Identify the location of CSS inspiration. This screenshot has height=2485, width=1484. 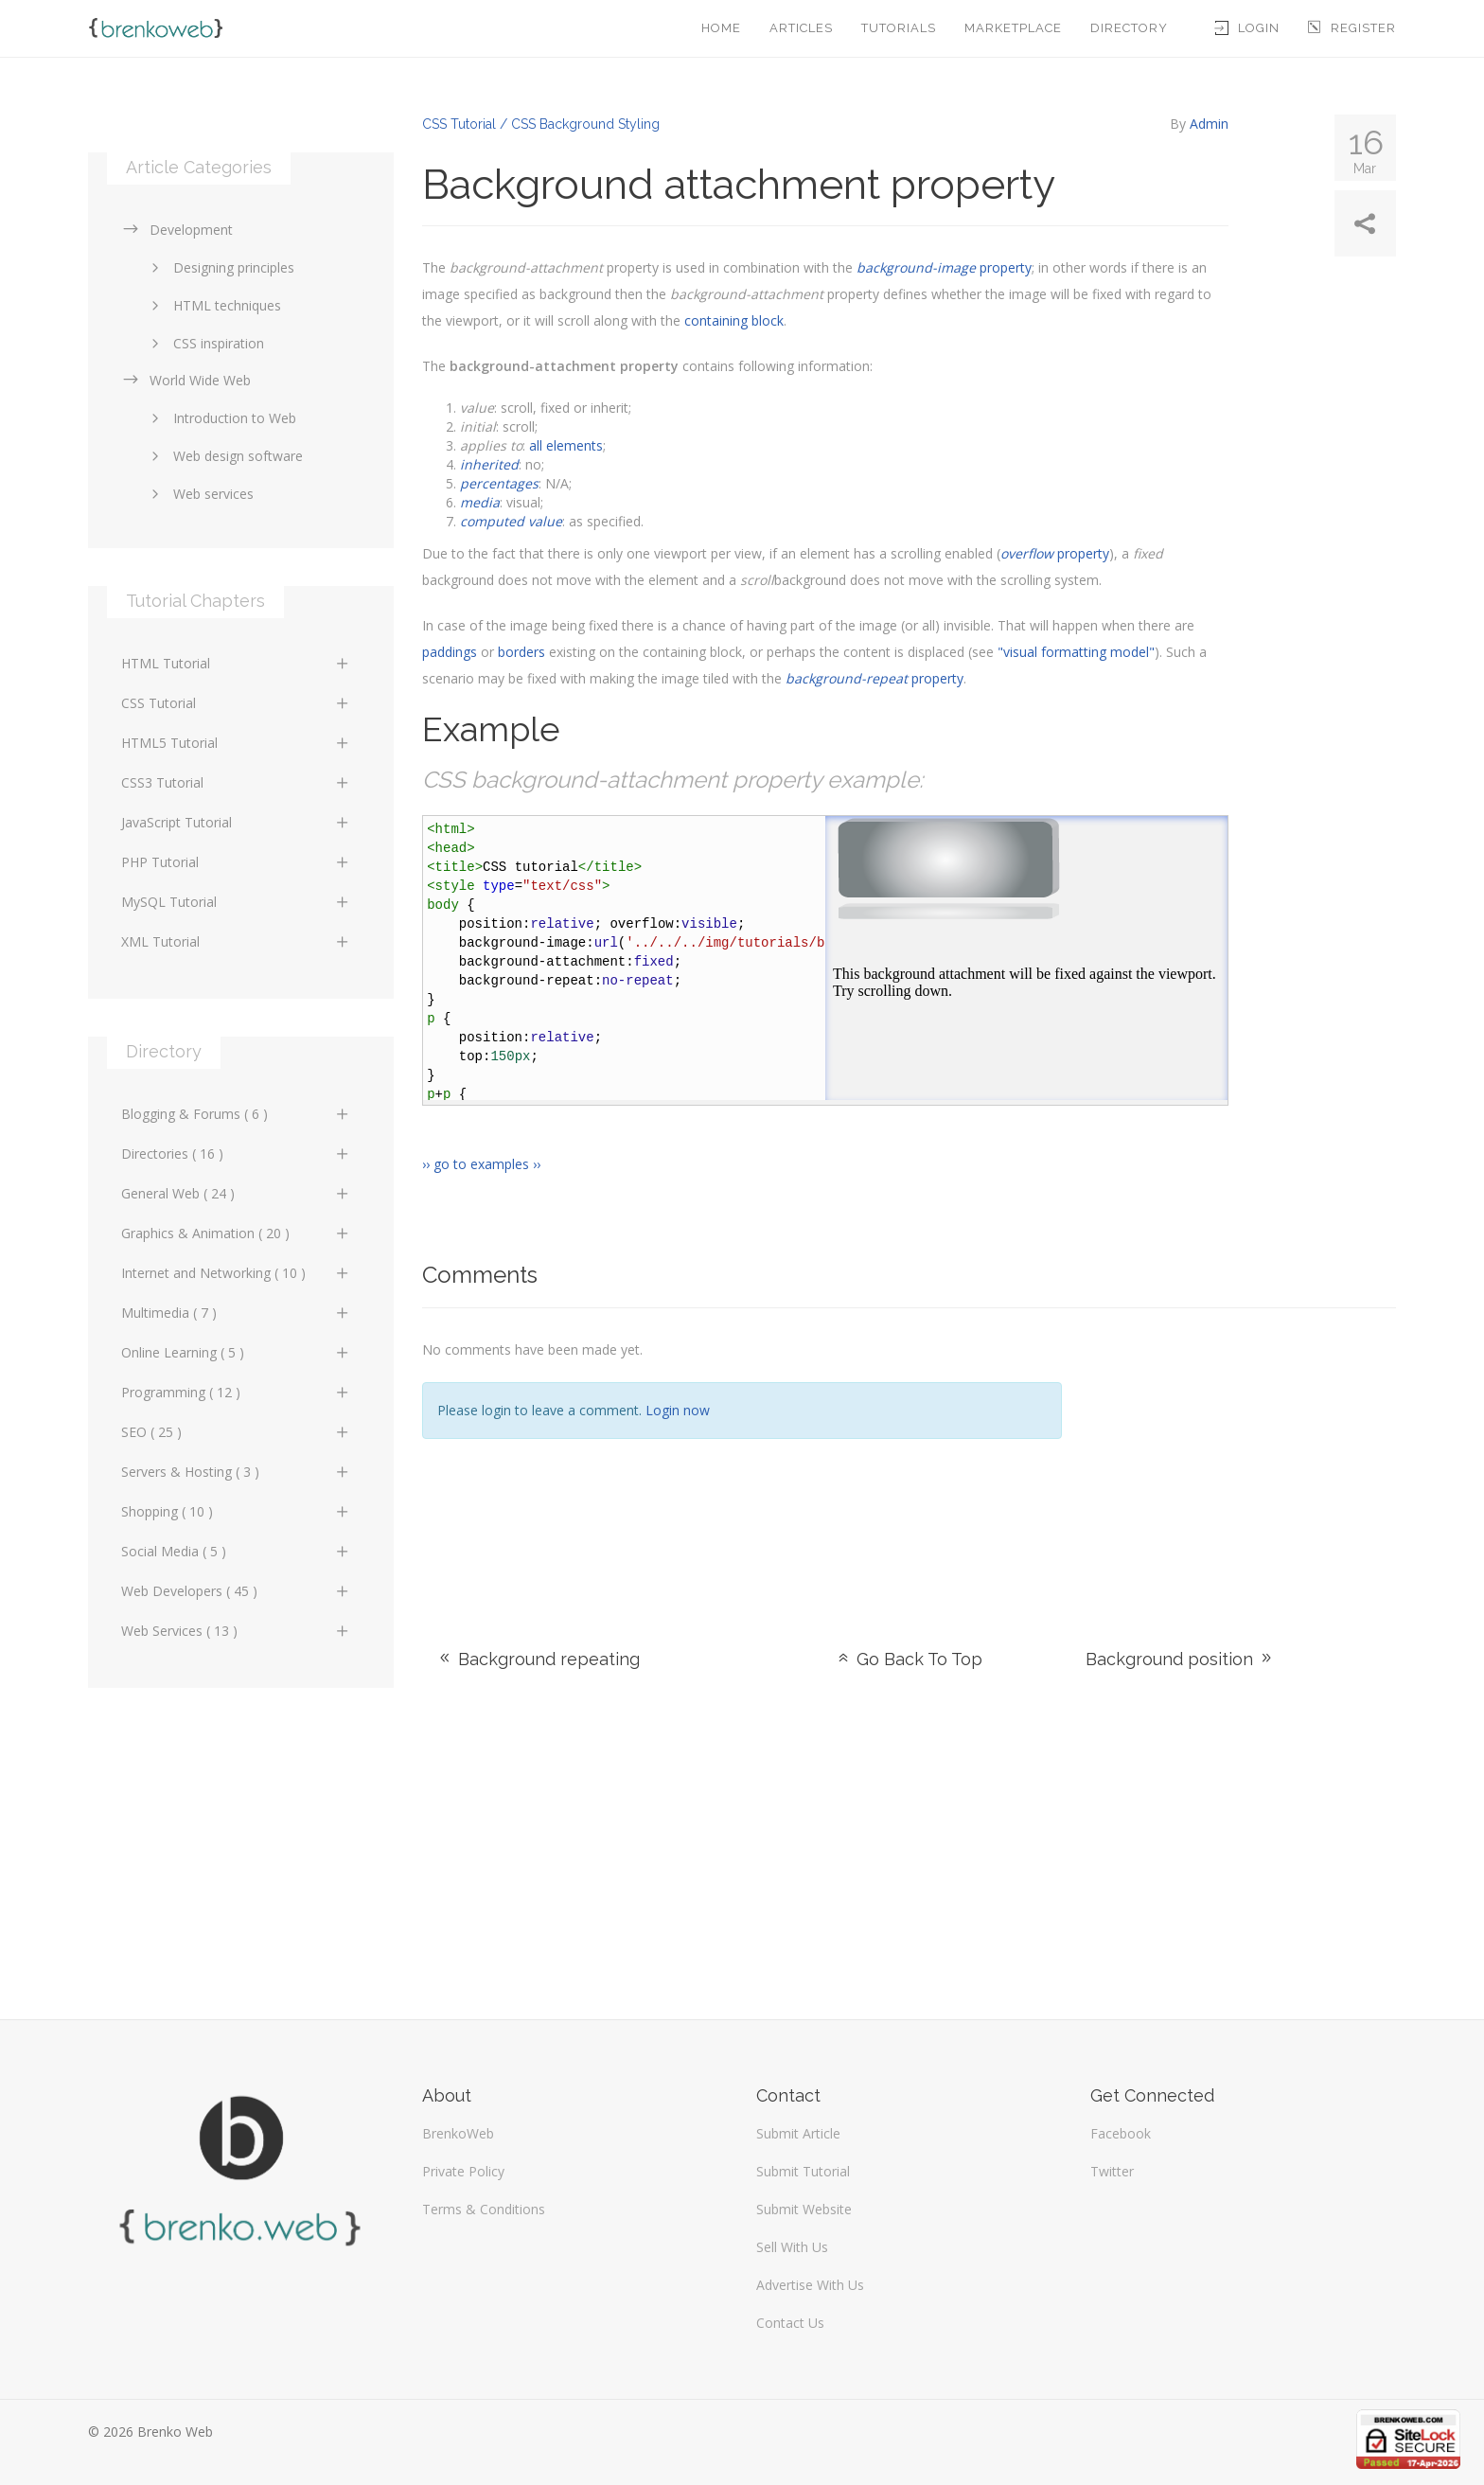
(204, 343).